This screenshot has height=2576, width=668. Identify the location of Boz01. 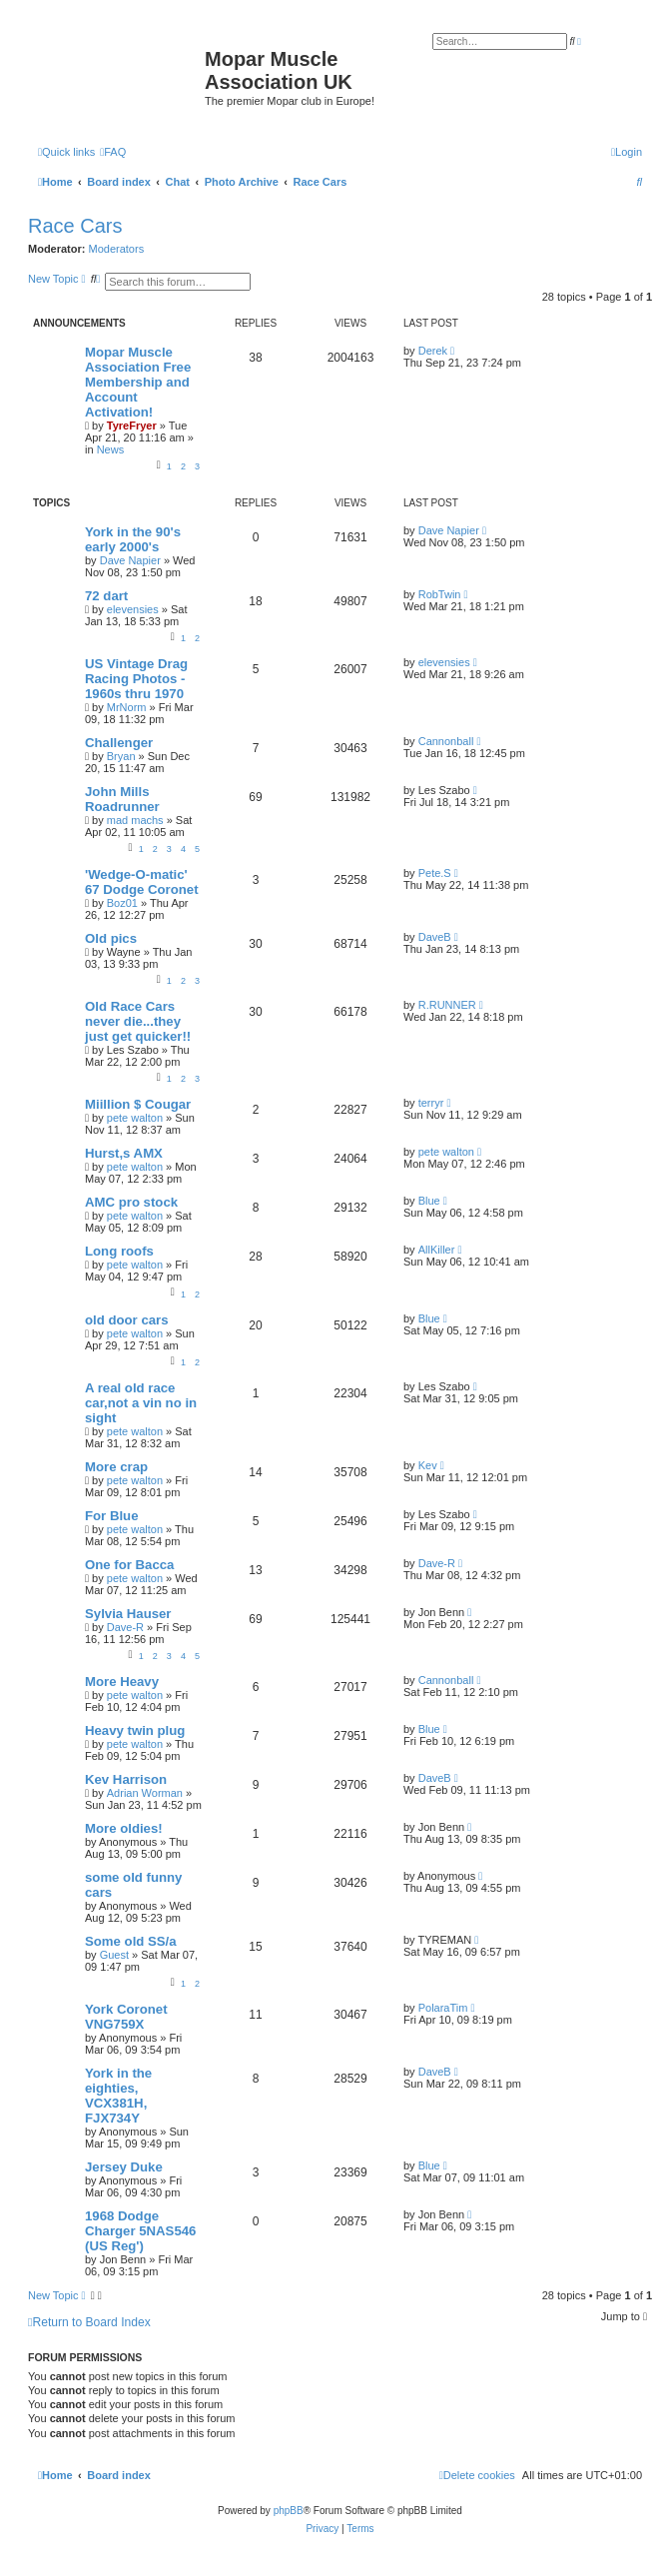
(122, 903).